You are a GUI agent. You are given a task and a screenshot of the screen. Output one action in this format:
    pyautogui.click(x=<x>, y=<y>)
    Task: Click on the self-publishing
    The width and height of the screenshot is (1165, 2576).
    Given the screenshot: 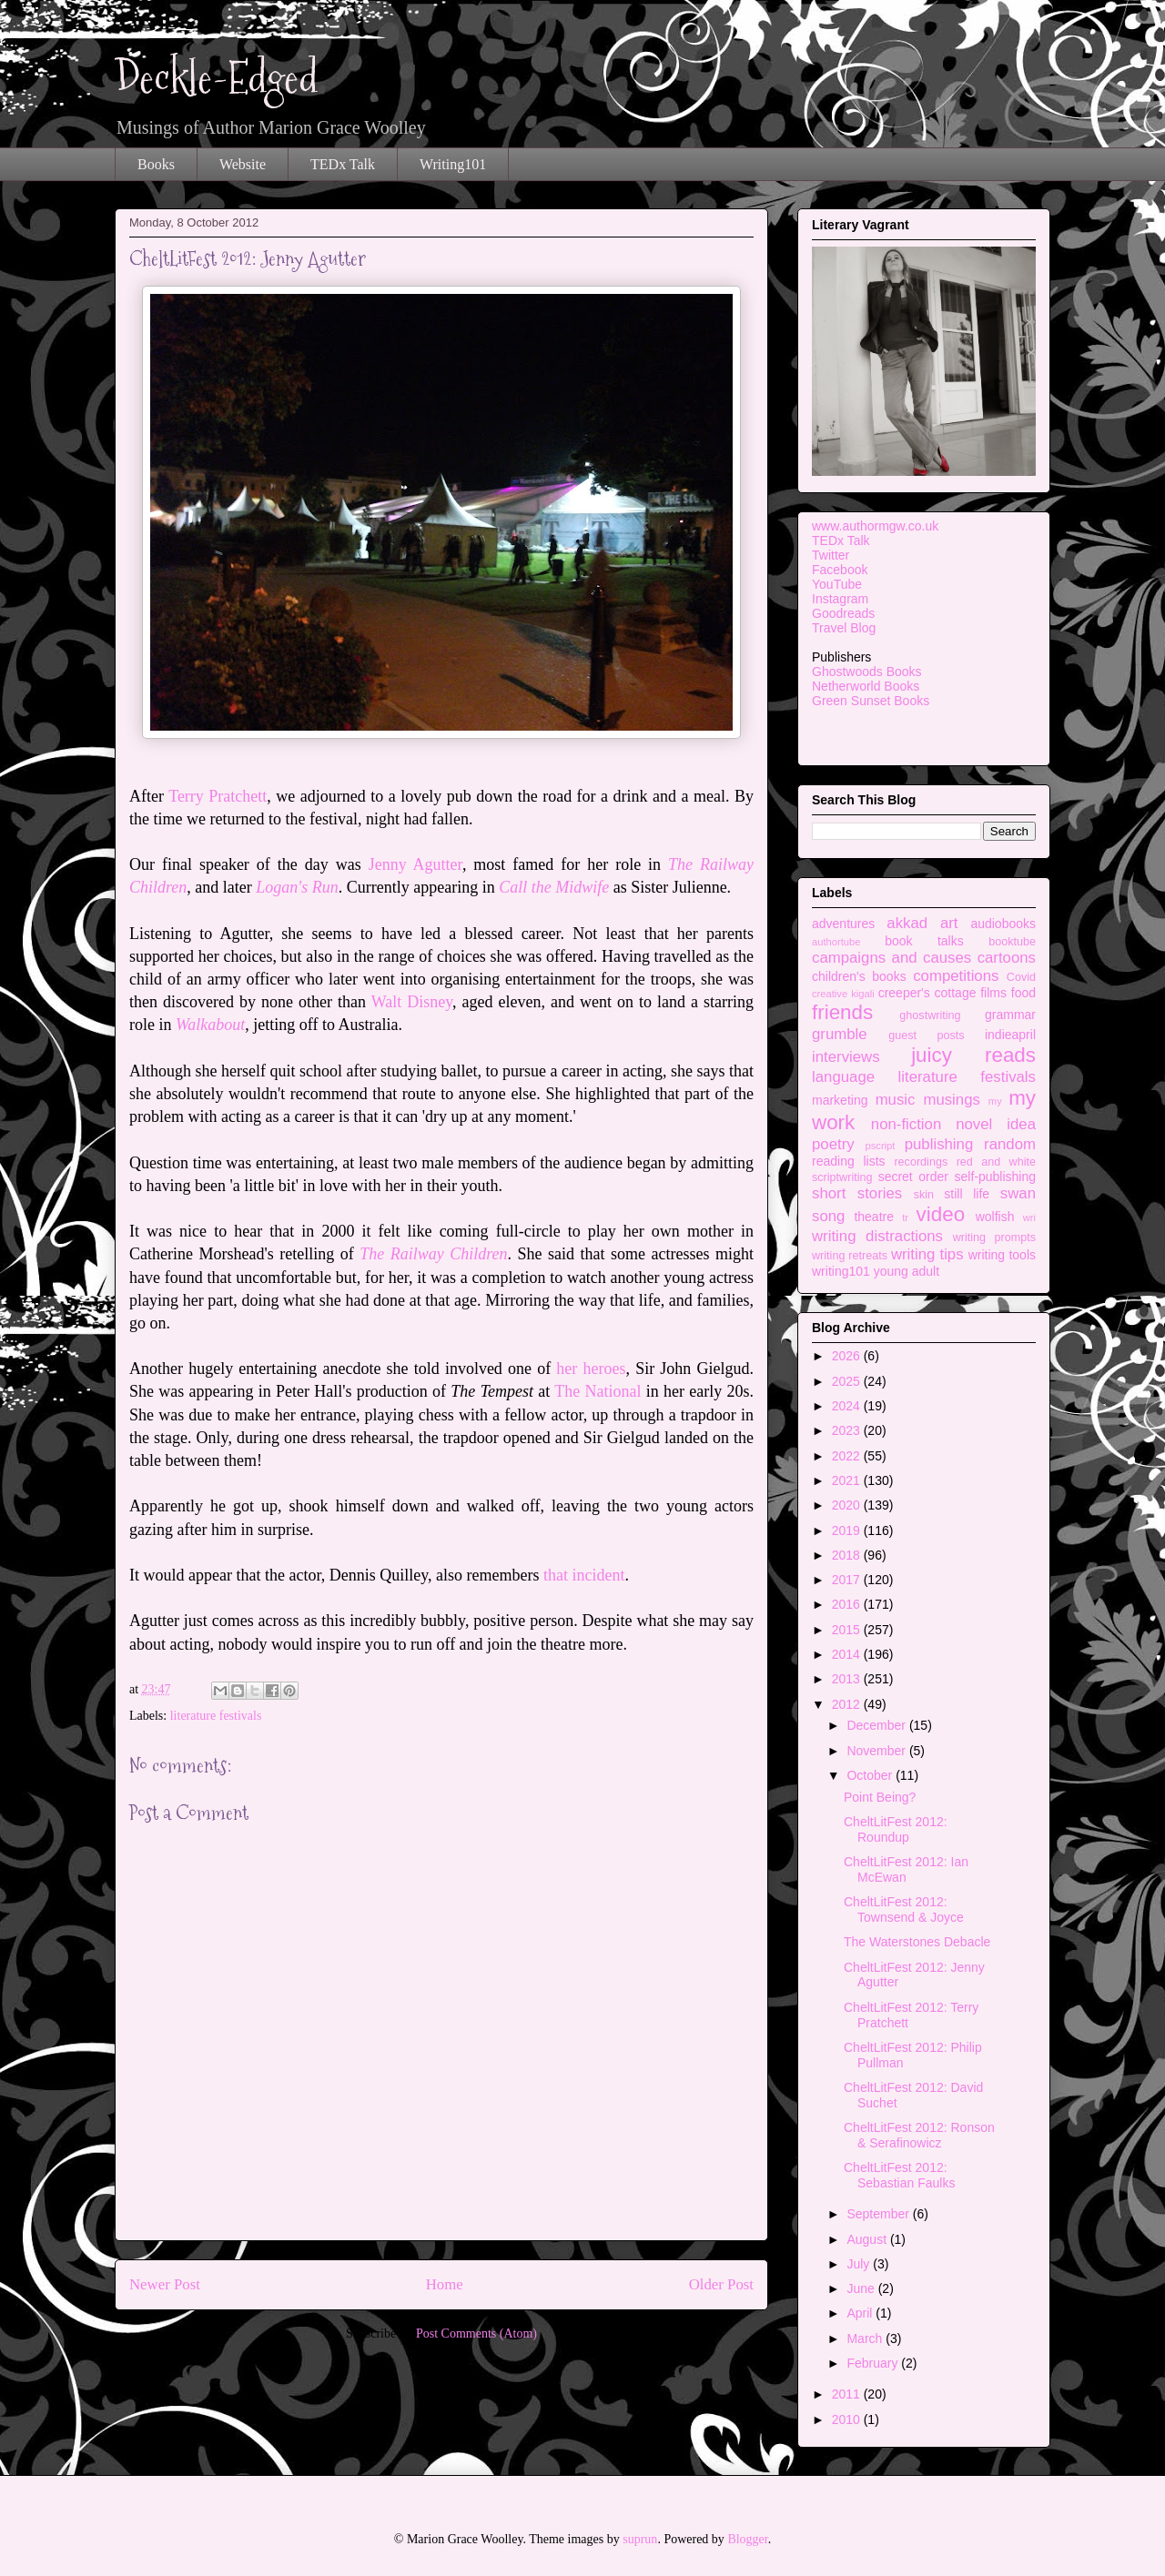 What is the action you would take?
    pyautogui.click(x=996, y=1176)
    